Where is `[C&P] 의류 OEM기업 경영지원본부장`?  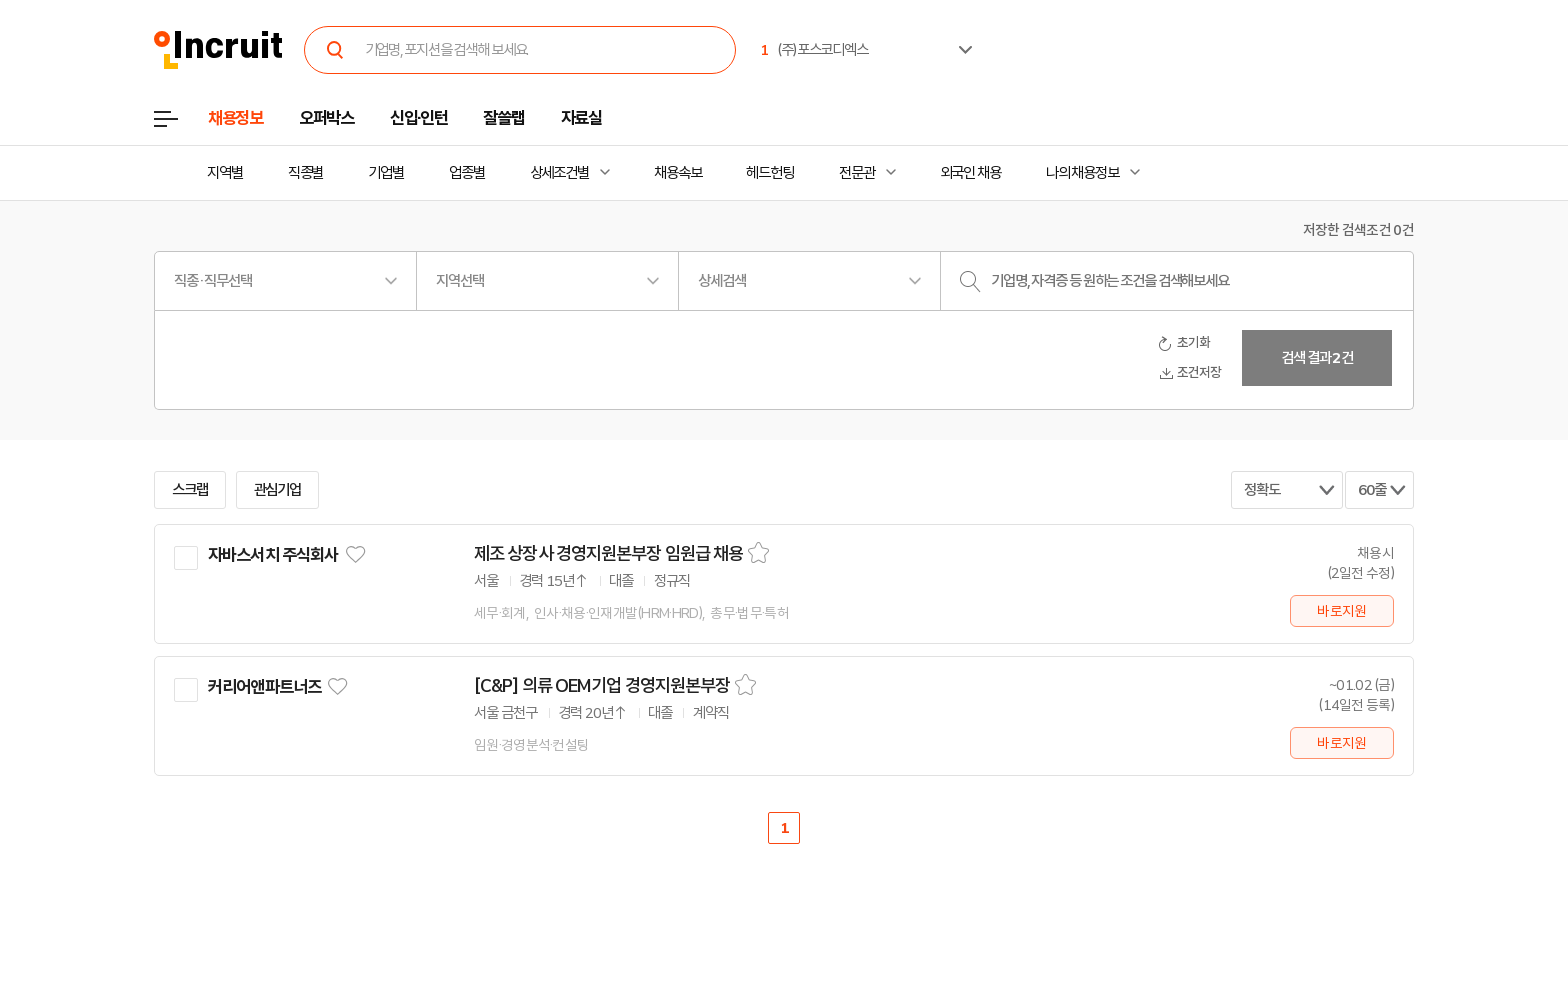 [C&P] 의류 OEM기업 경영지원본부장 is located at coordinates (602, 686).